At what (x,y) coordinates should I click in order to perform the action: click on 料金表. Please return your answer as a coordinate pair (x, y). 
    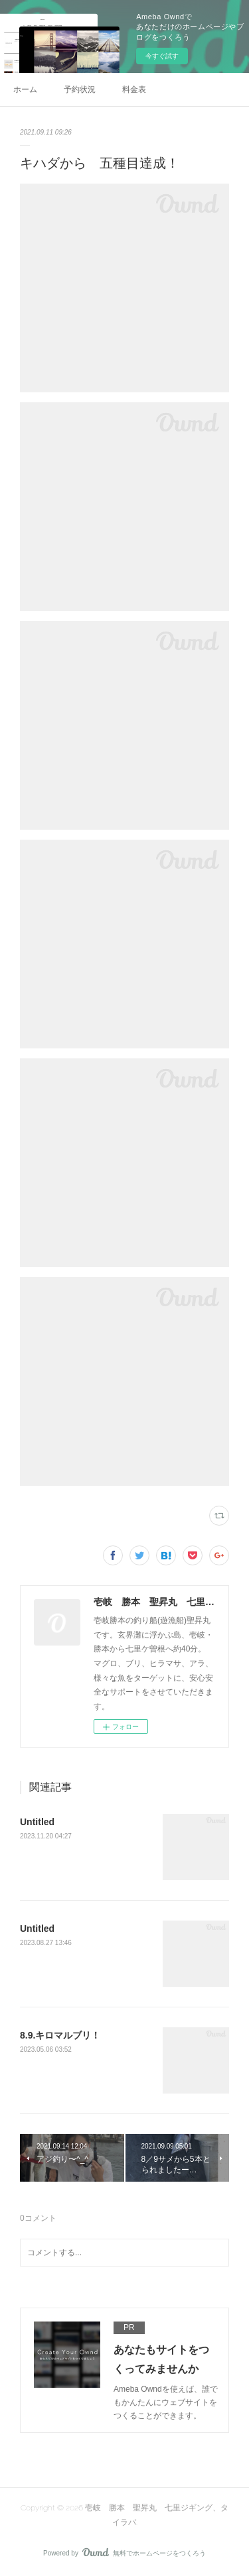
    Looking at the image, I should click on (134, 89).